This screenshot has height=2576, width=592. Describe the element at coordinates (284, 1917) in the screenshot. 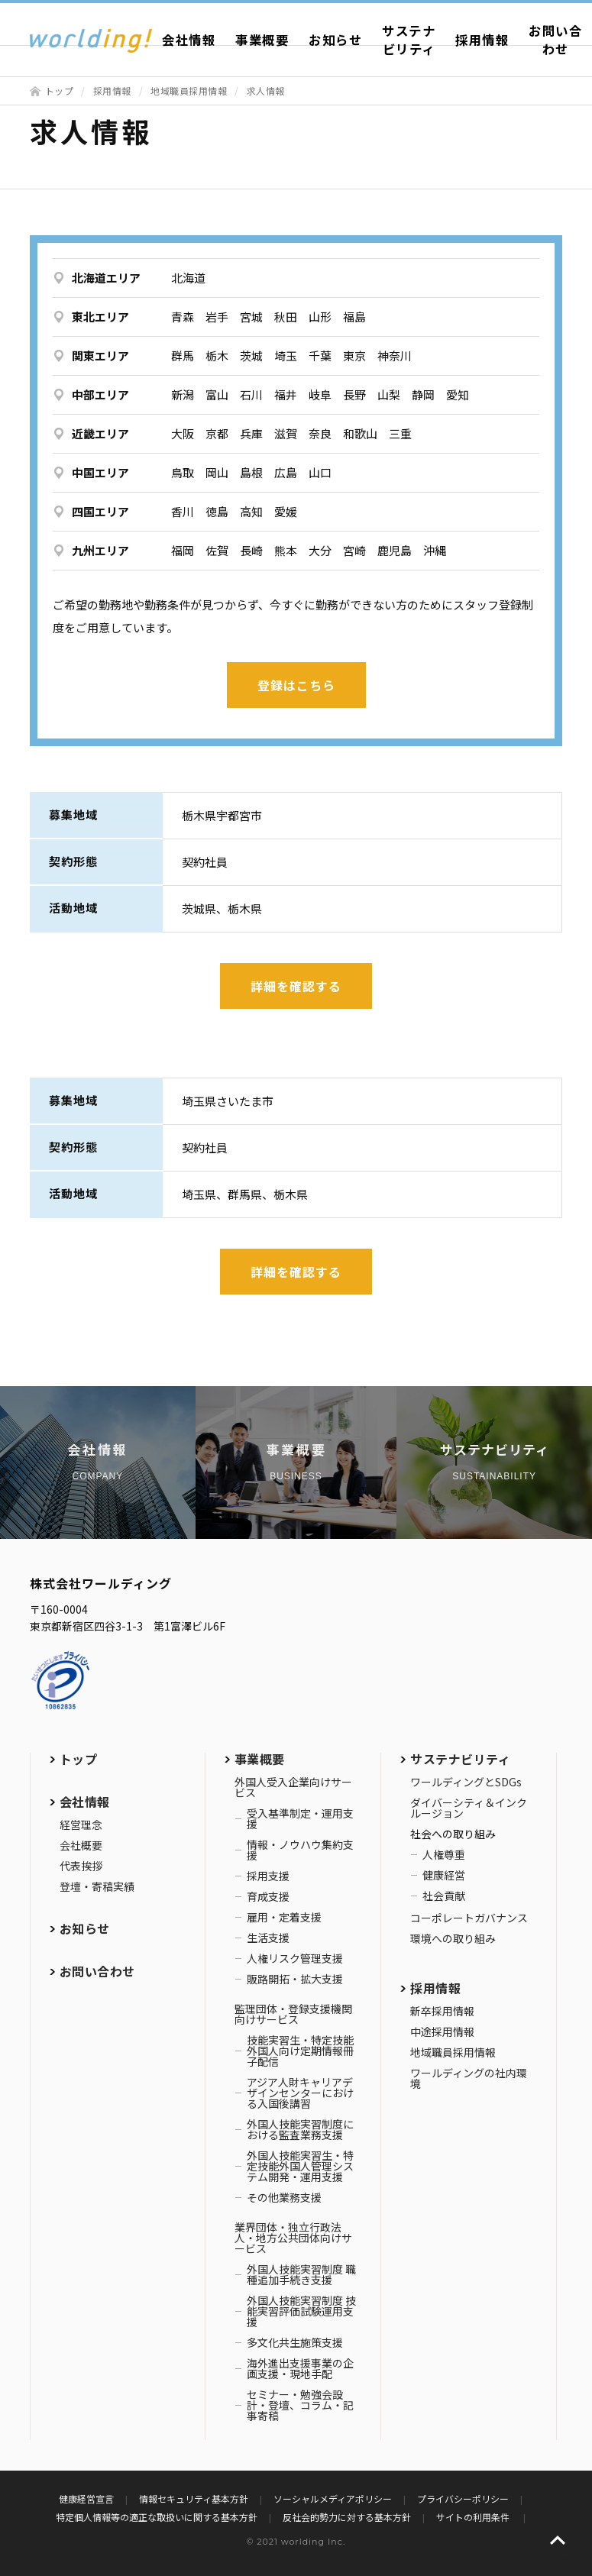

I see `雇用・定着支援` at that location.